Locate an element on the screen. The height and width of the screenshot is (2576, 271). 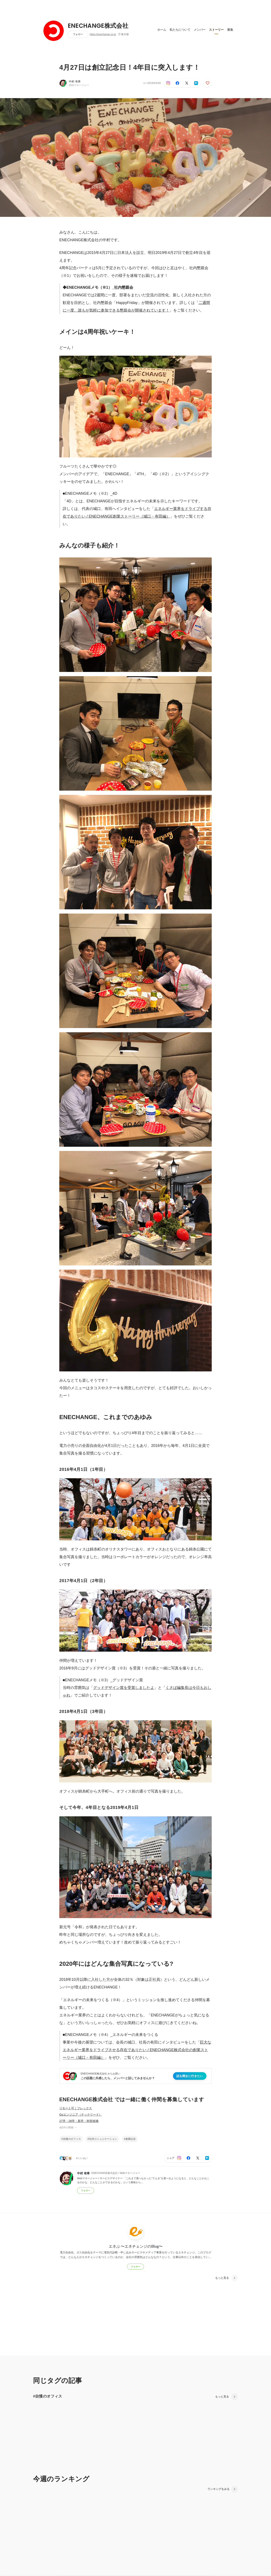
他5件の職種 is located at coordinates (68, 2127).